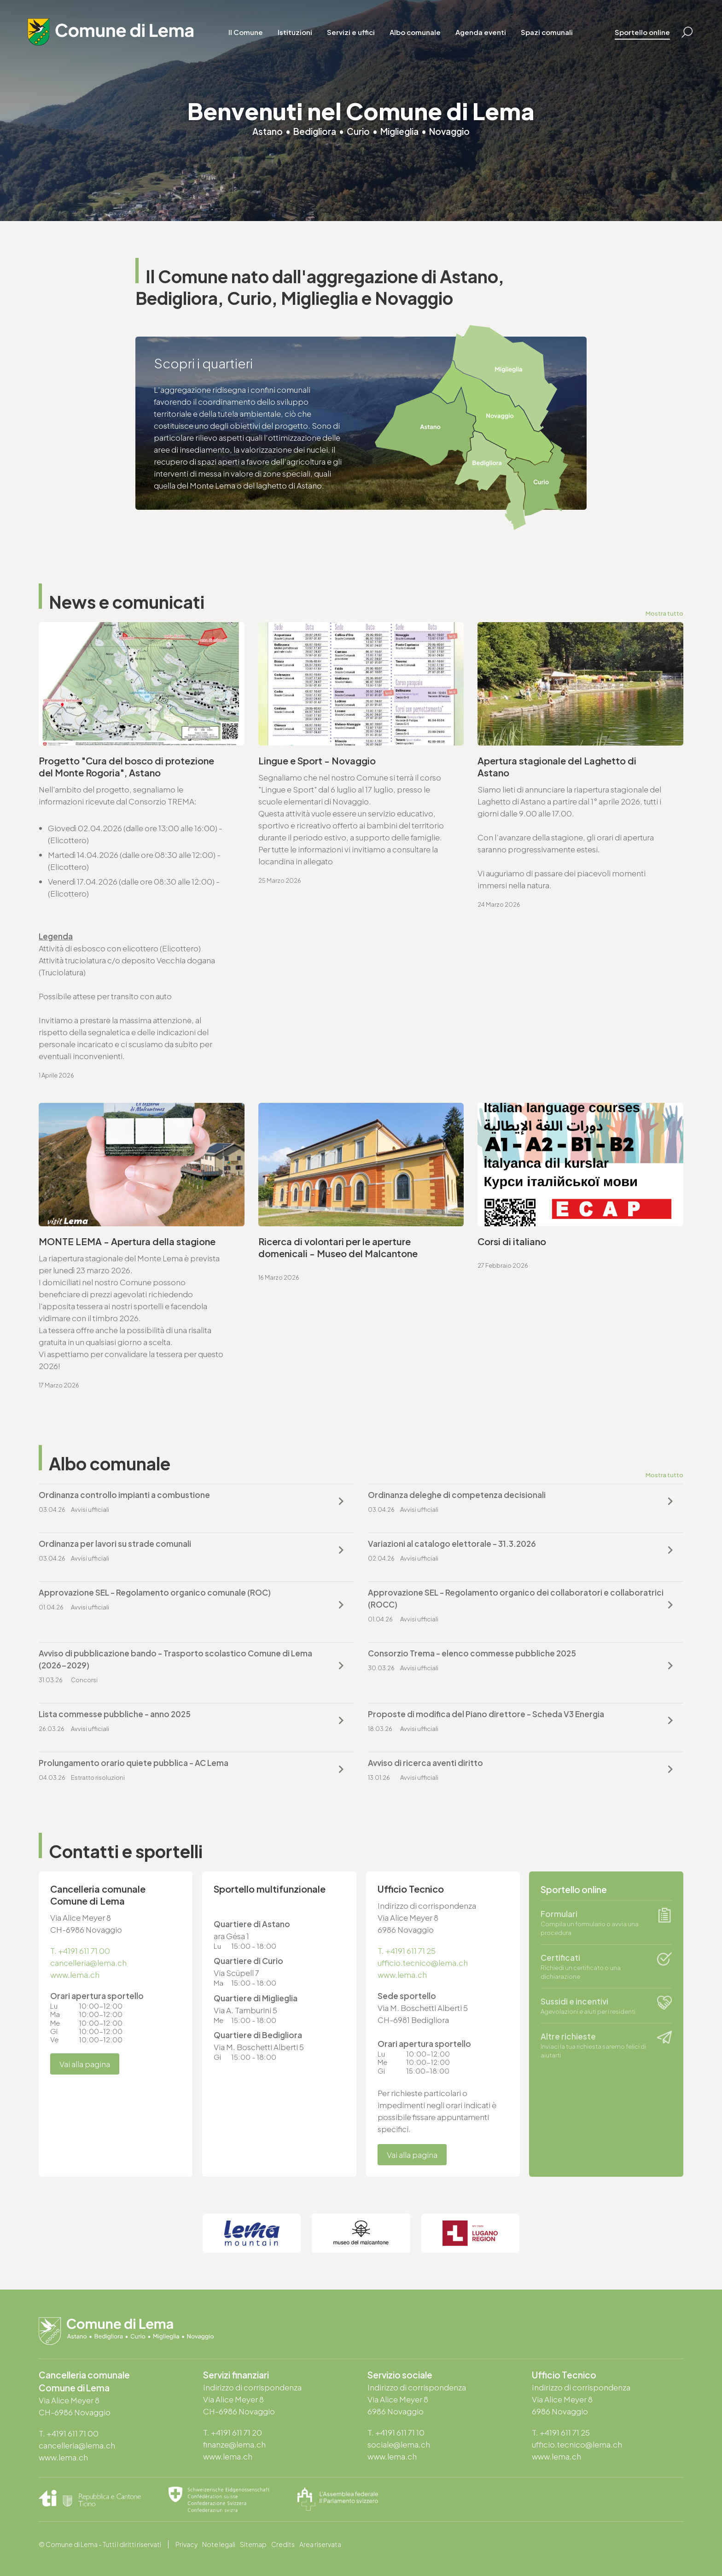  Describe the element at coordinates (175, 1659) in the screenshot. I see `Avviso di pubblicazione bando - Trasporto scolastico Comune di Lema (2026-2029)` at that location.